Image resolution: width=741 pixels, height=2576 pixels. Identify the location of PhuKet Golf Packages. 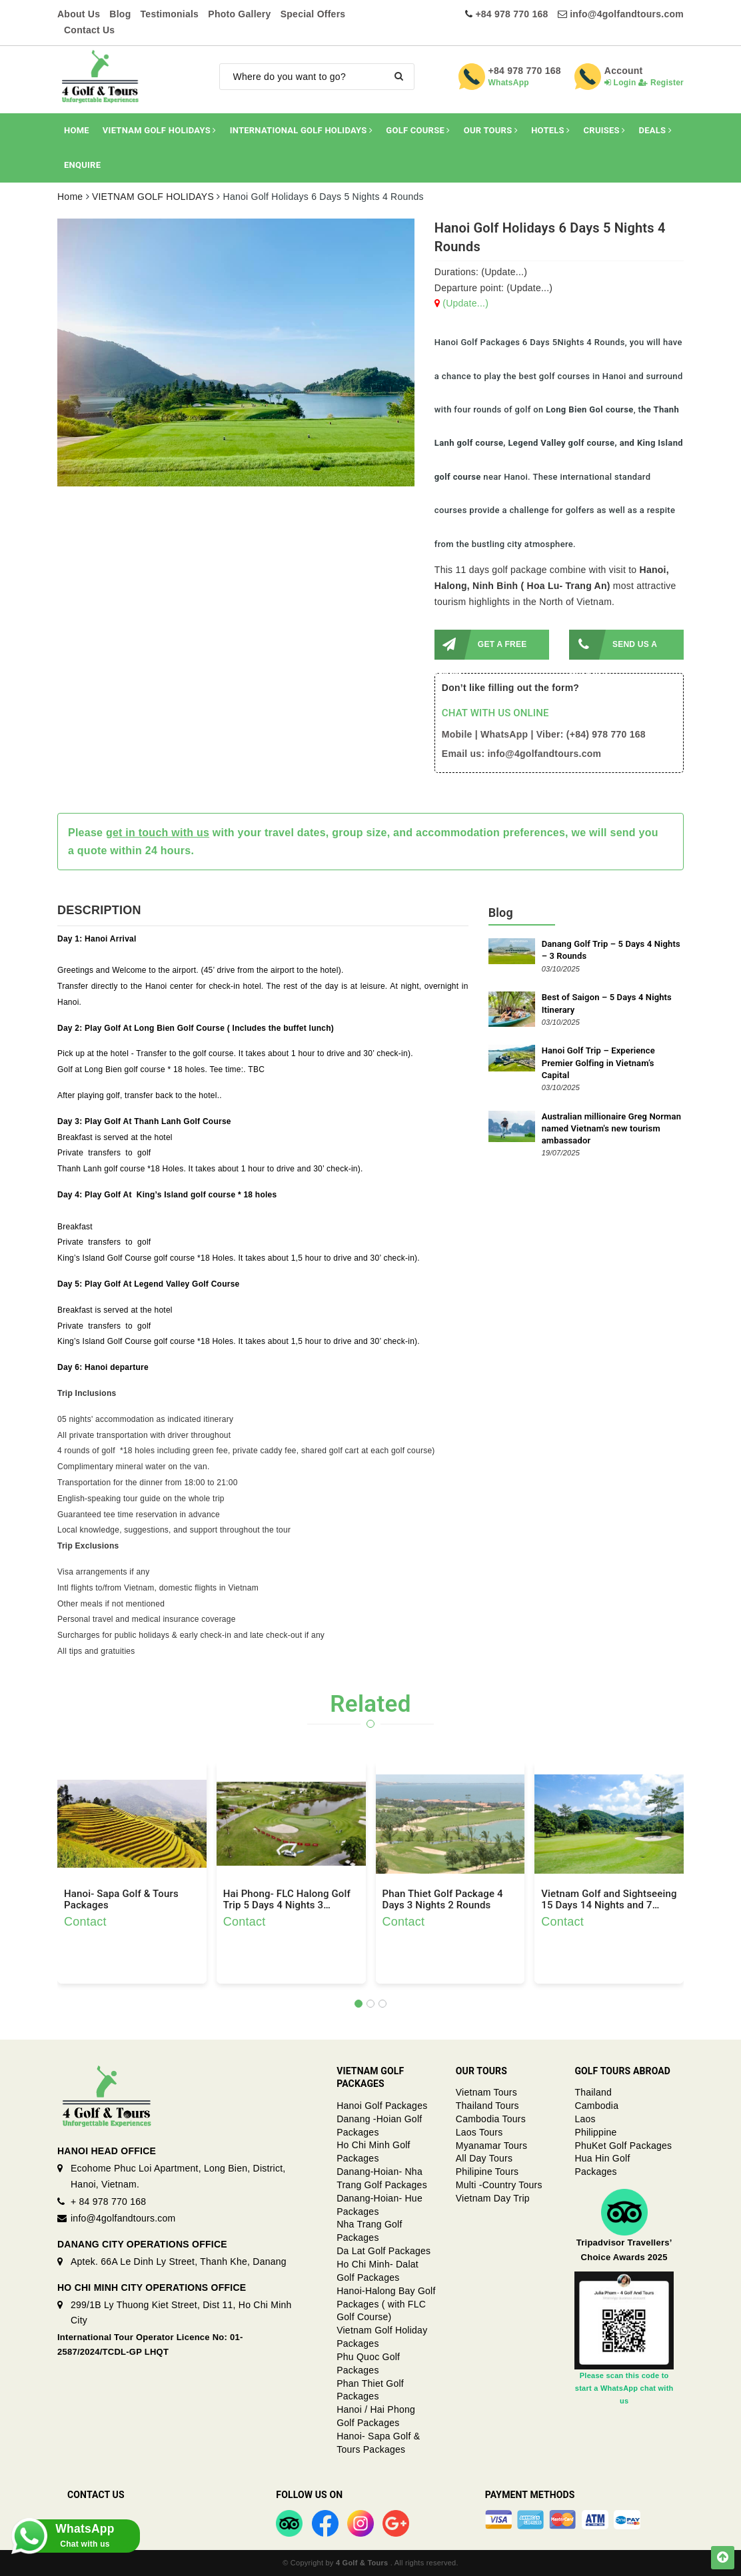
(623, 2145).